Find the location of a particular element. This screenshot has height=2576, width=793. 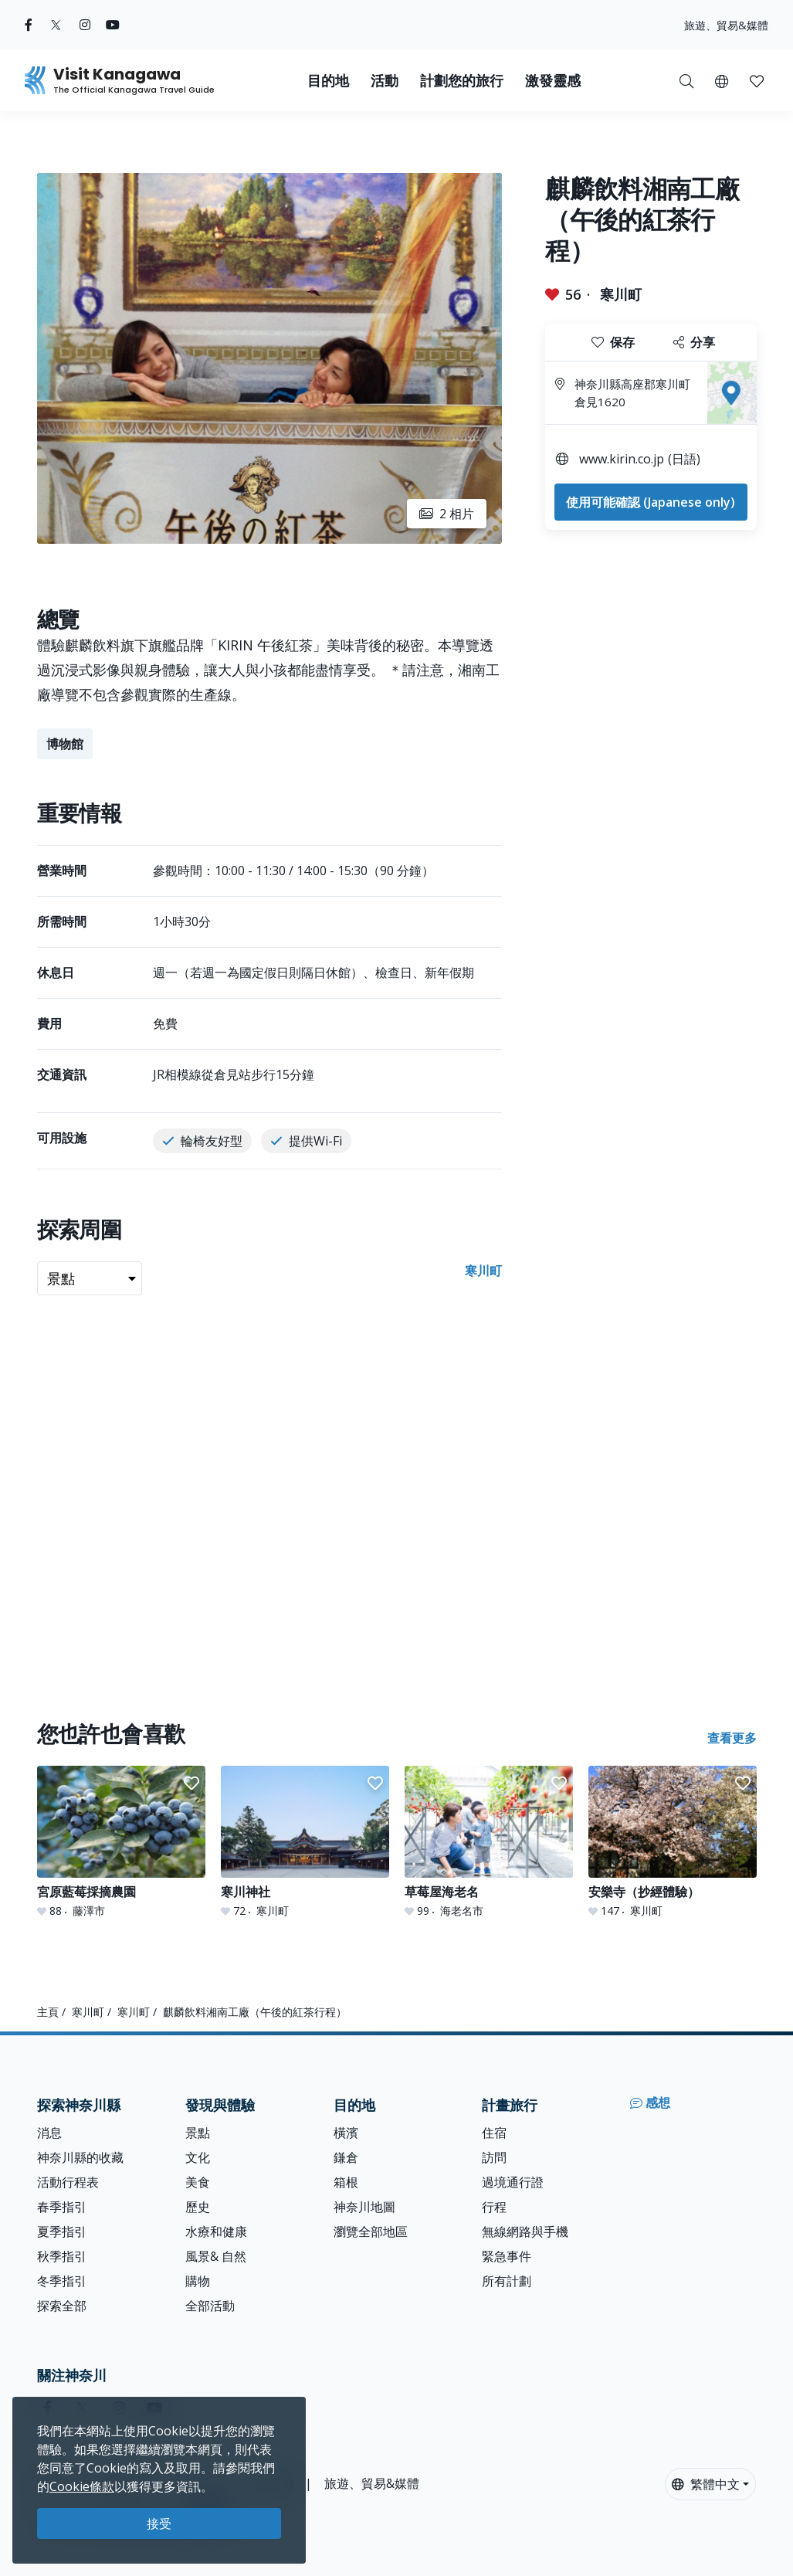

[寒川神社] is located at coordinates (305, 1842).